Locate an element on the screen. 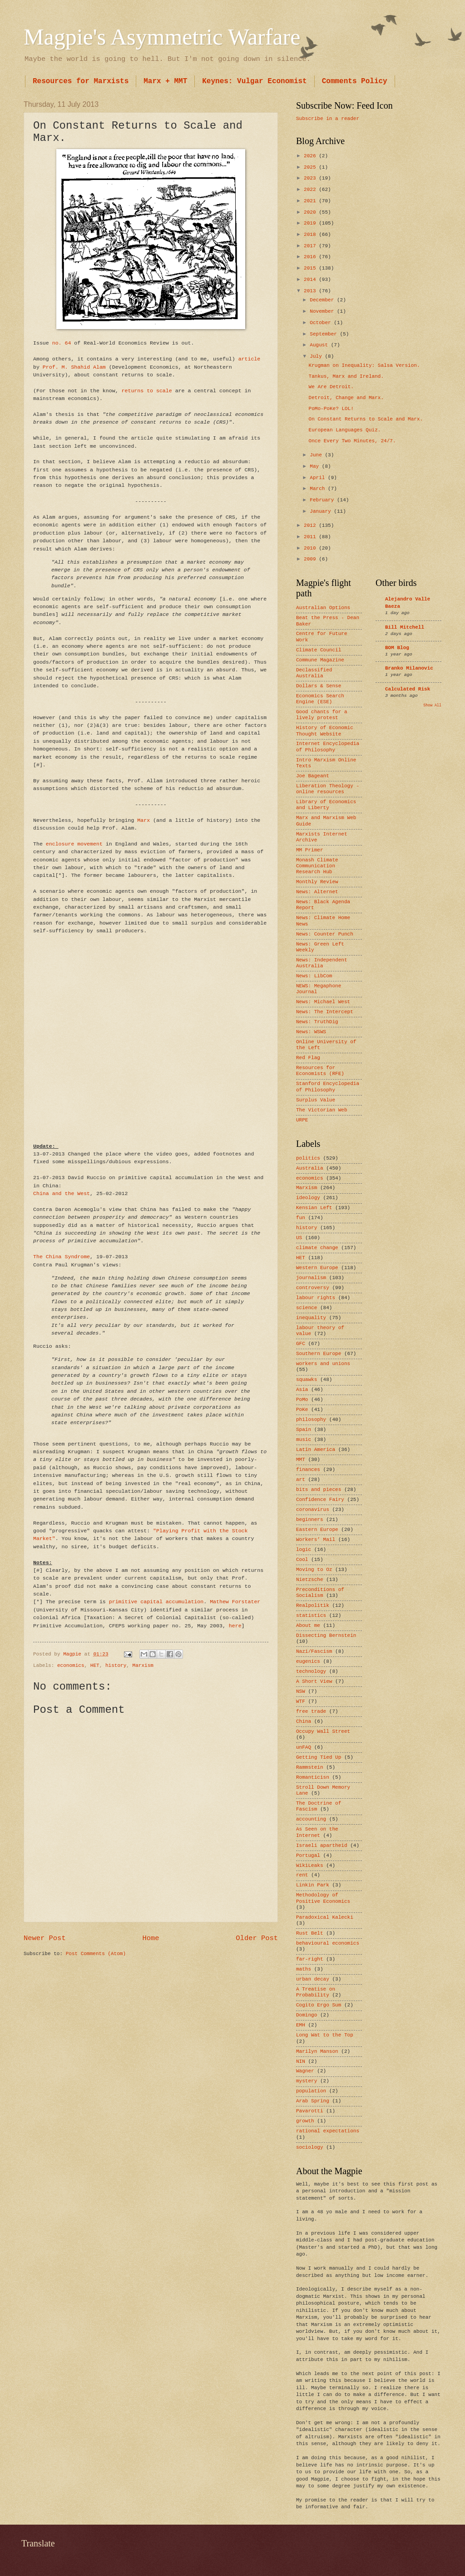 The height and width of the screenshot is (2576, 465). Subscribe in a reader is located at coordinates (327, 118).